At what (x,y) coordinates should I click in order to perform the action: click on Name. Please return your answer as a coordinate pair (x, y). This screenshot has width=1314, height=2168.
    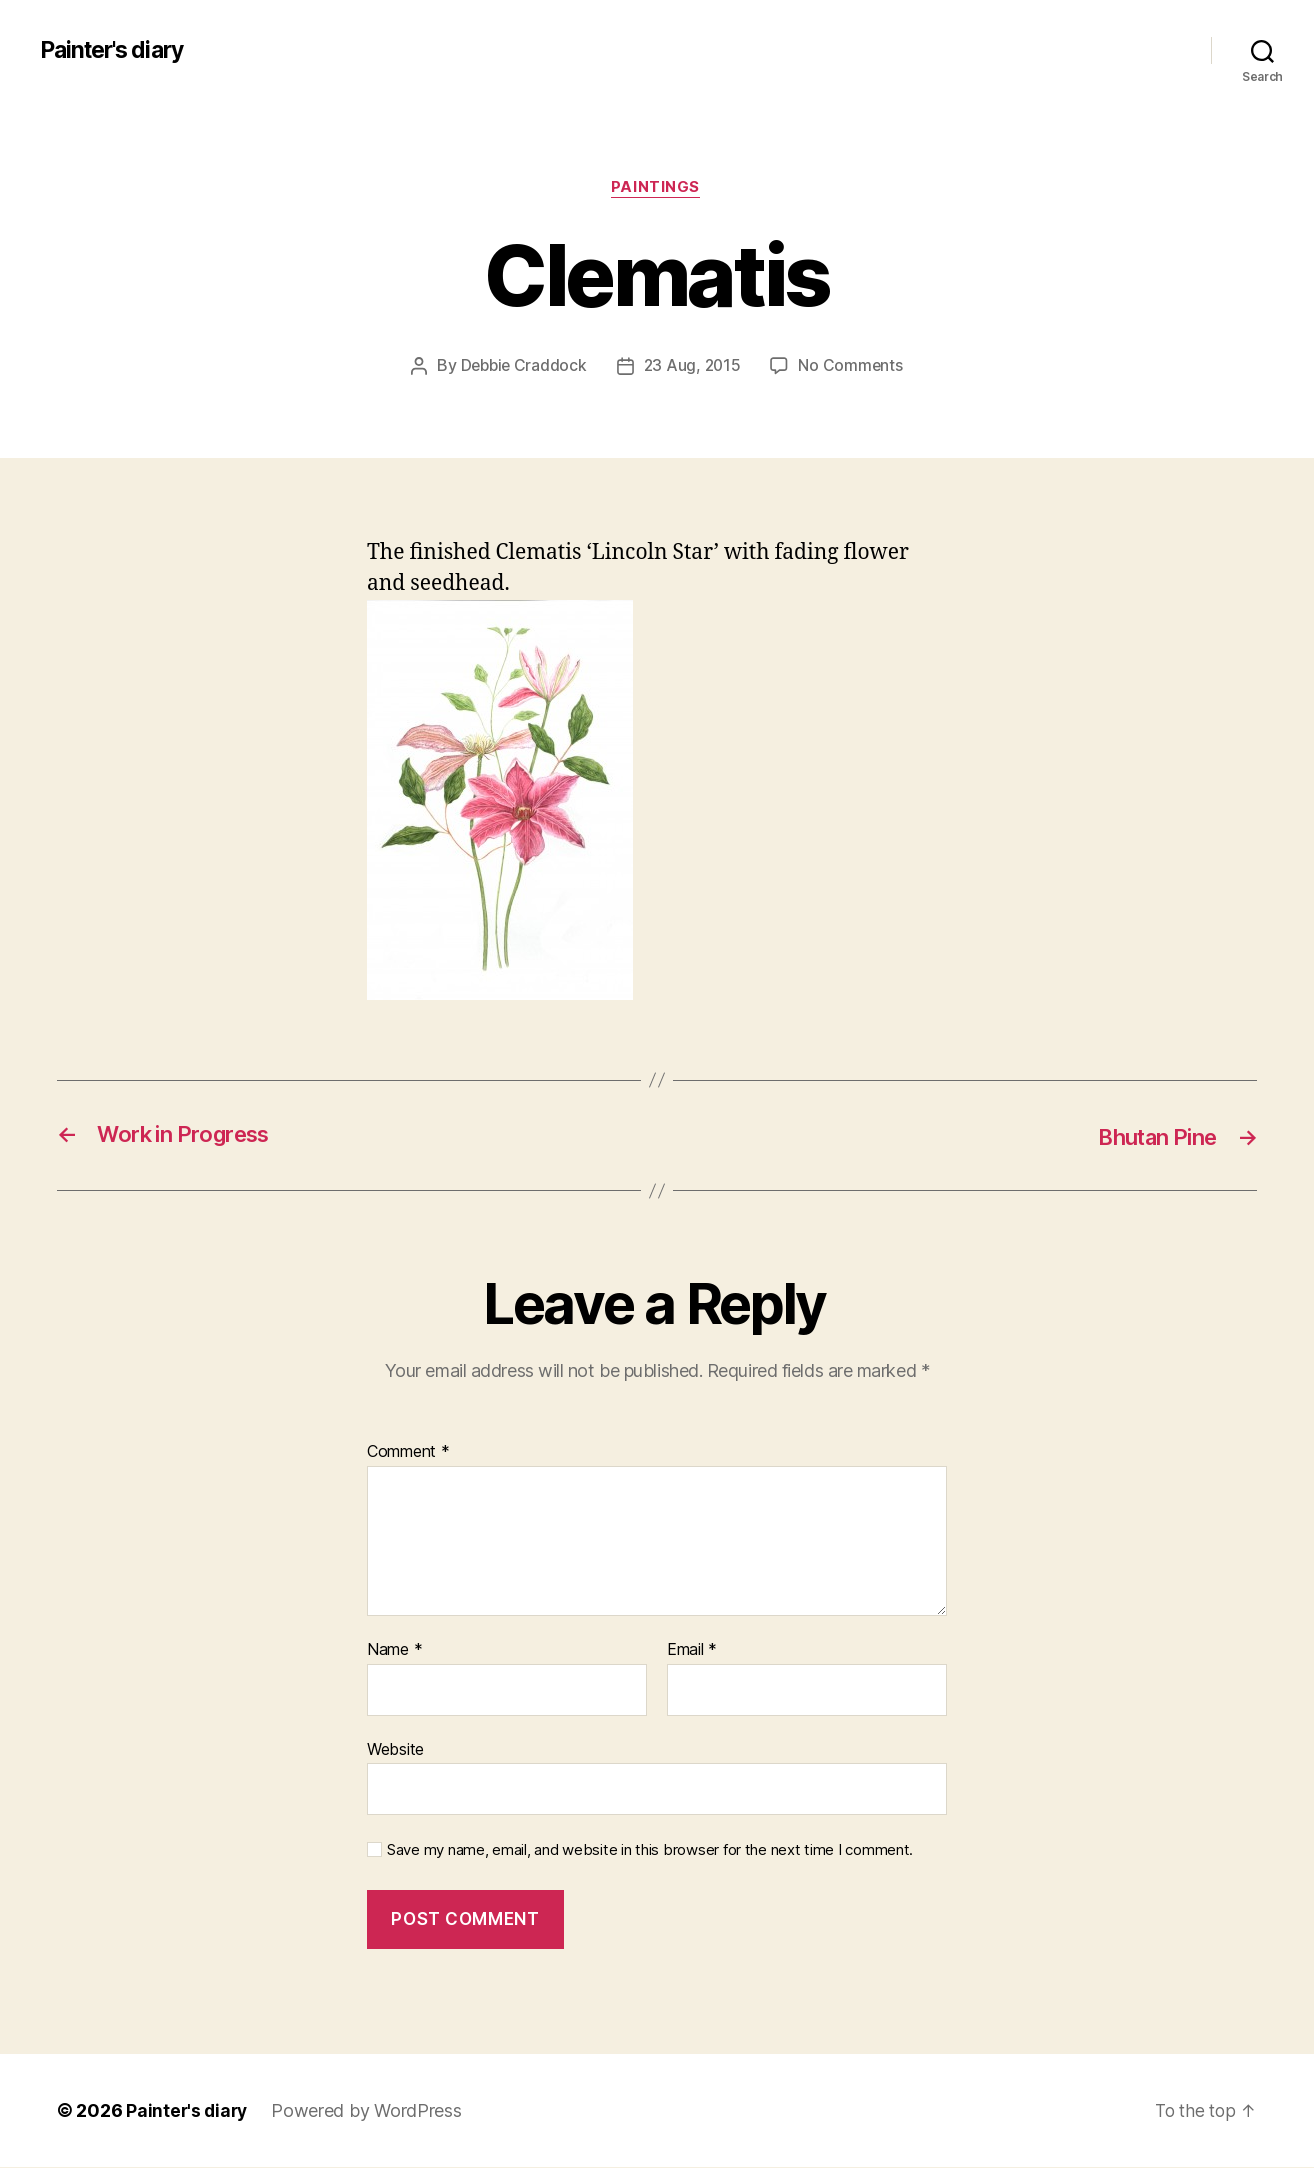
    Looking at the image, I should click on (394, 1651).